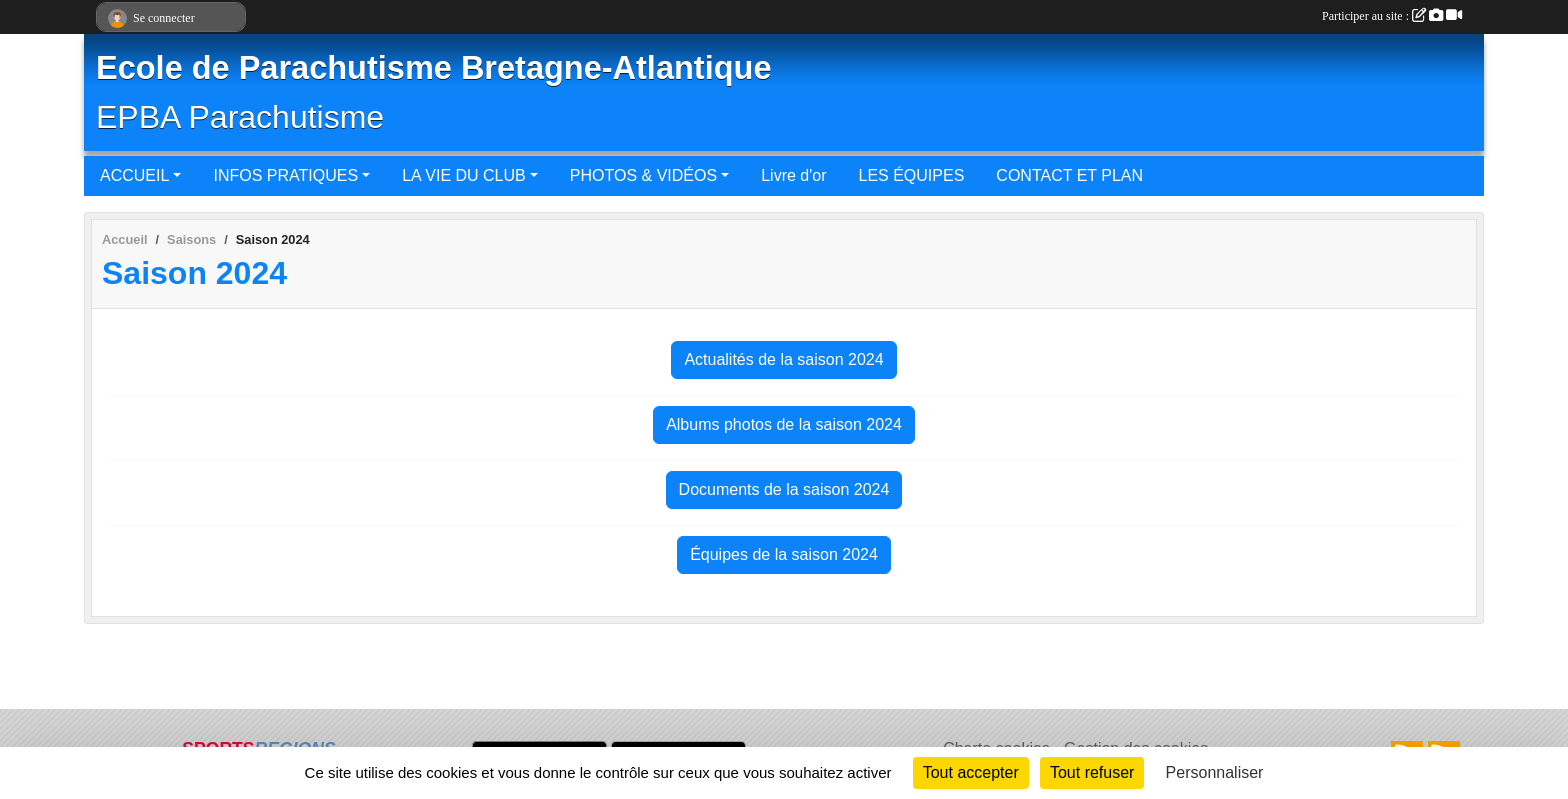  I want to click on INFOS PRATIQUES [button], so click(285, 175).